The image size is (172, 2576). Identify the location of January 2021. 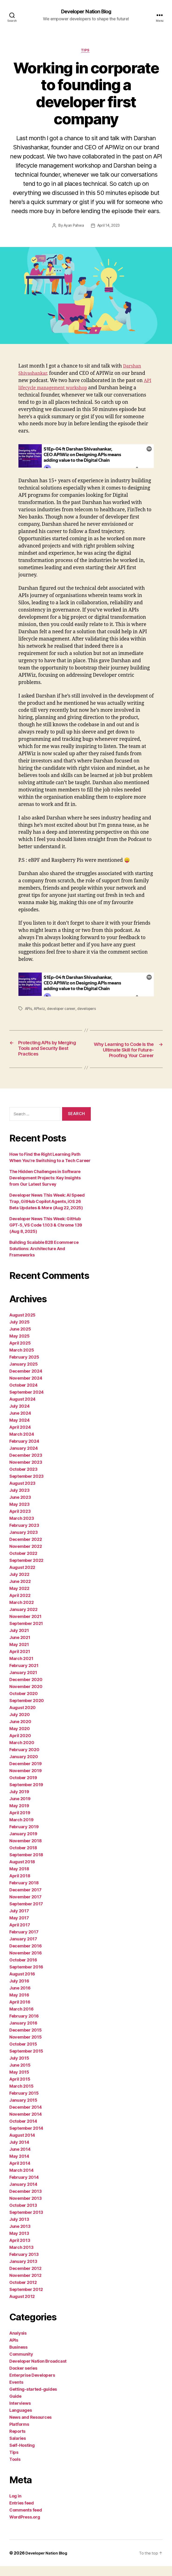
(23, 1682).